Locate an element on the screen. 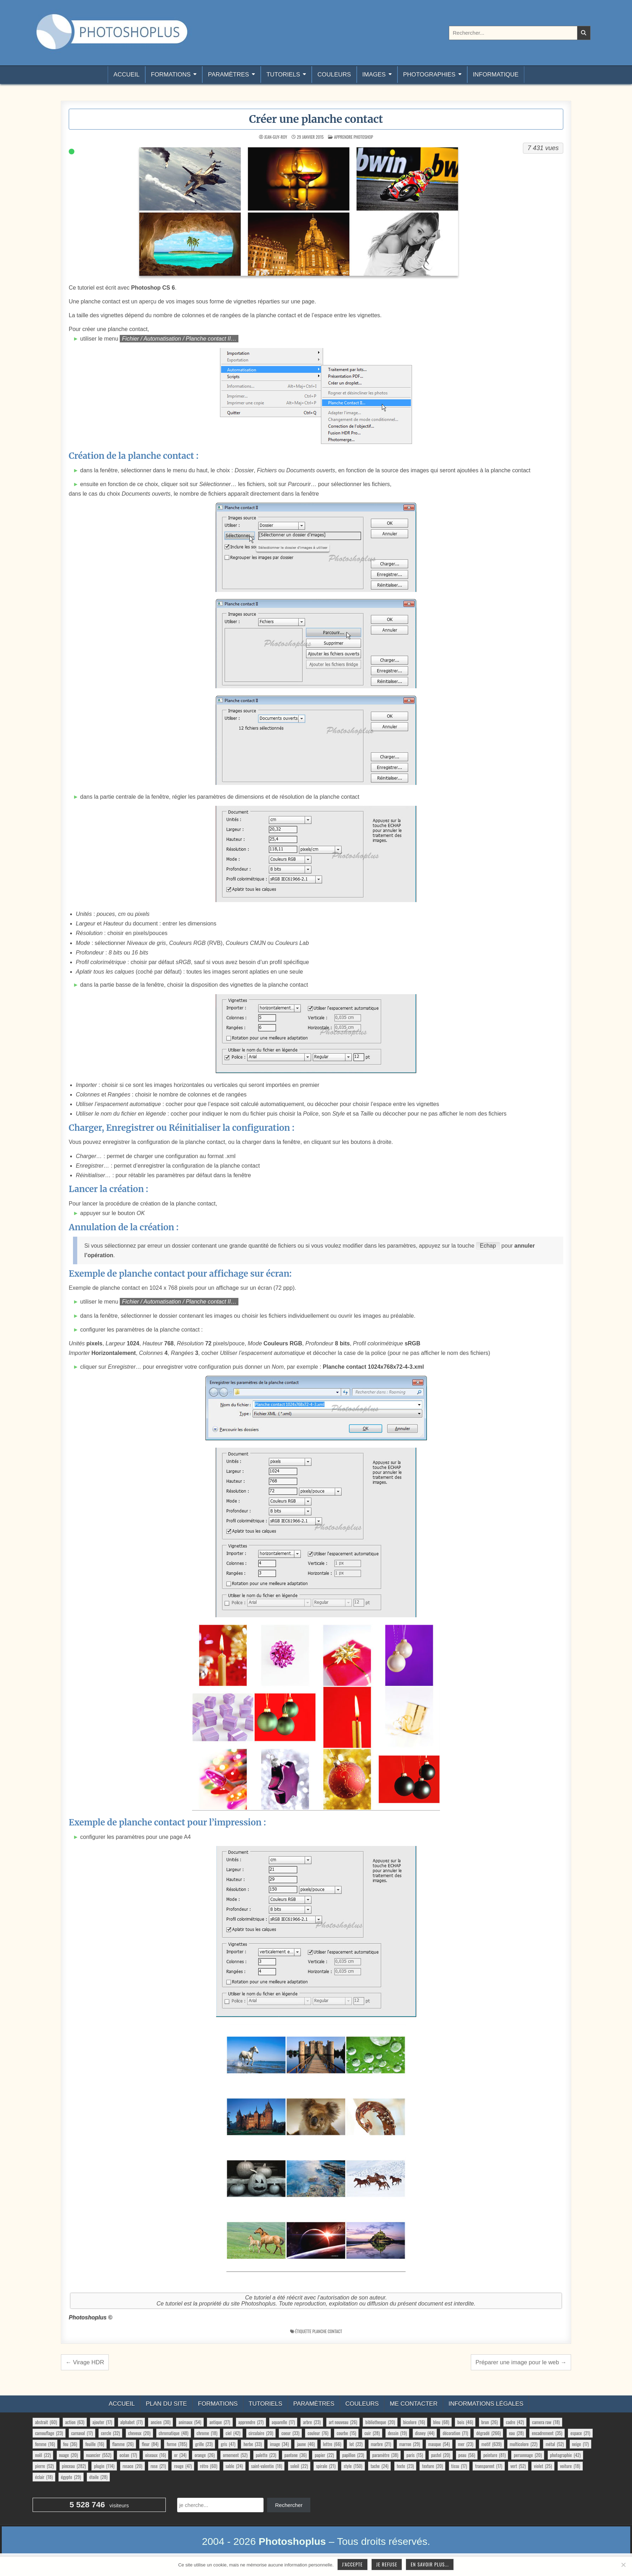 The image size is (632, 2576). voiture [voiture (18 éléments)] is located at coordinates (570, 2465).